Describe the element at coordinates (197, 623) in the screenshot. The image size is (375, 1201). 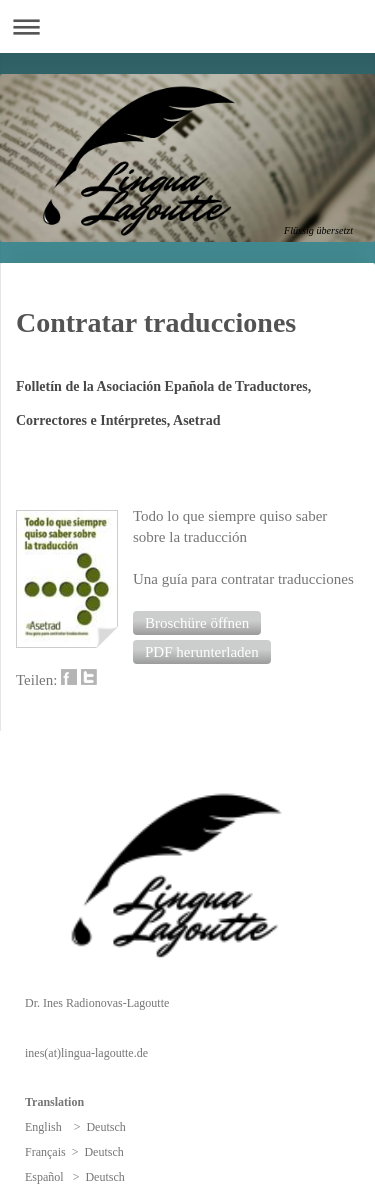
I see `[button]` at that location.